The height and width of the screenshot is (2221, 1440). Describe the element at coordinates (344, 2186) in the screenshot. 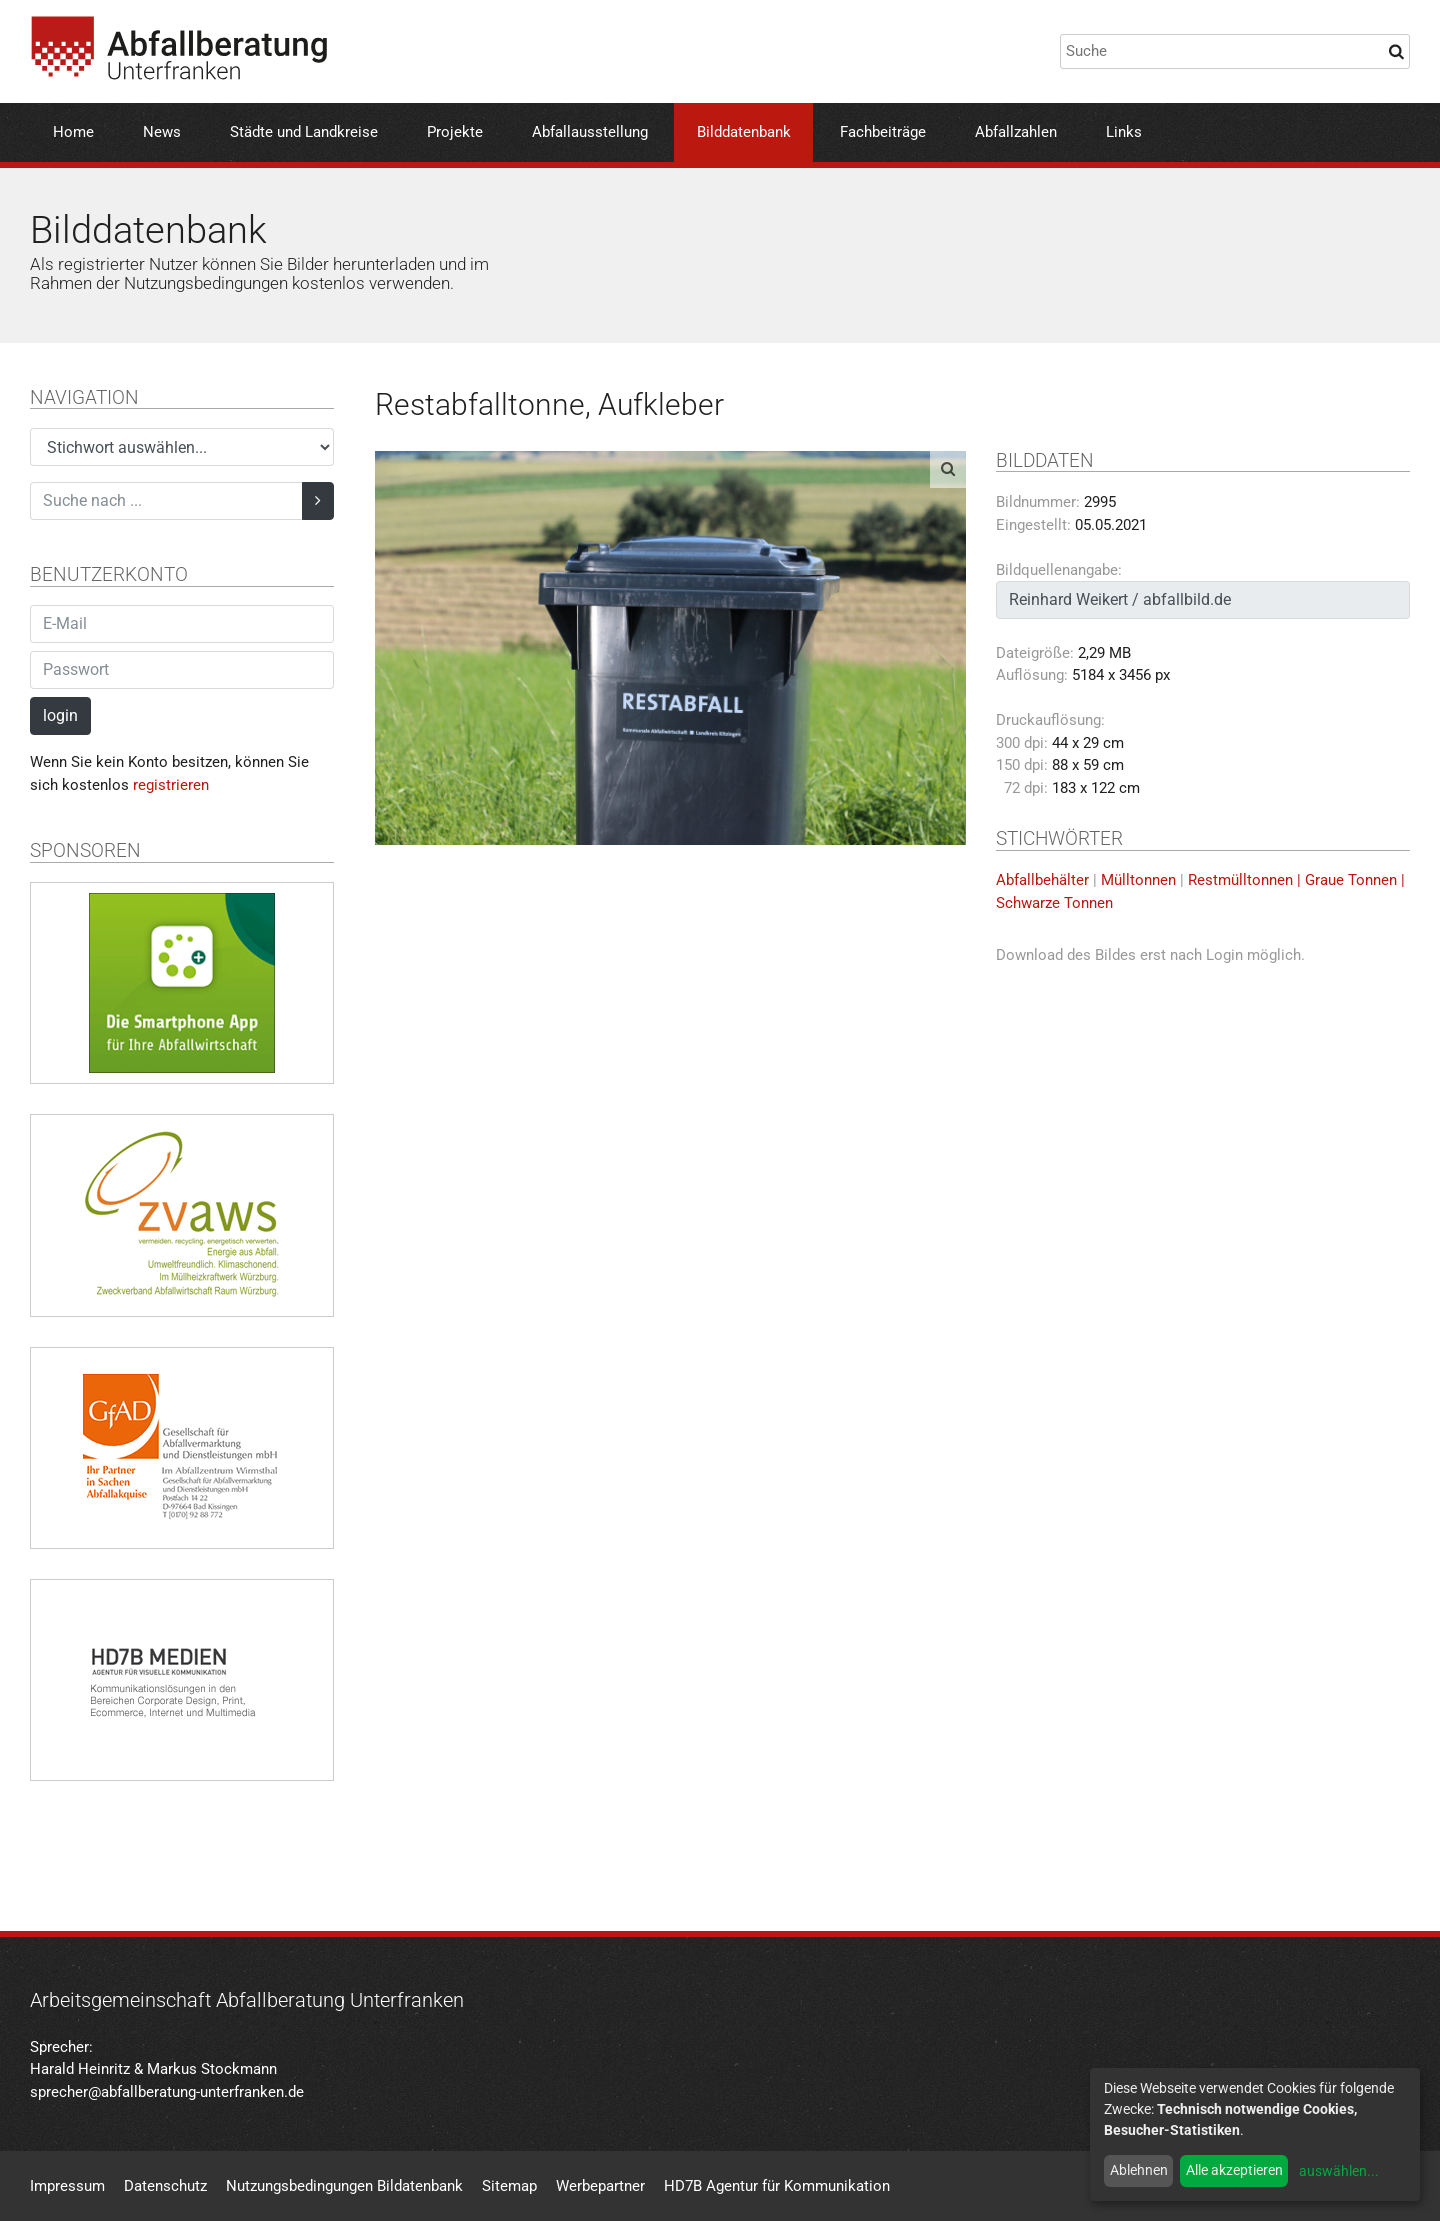

I see `Nutzungsbedingungen Bildatenbank` at that location.